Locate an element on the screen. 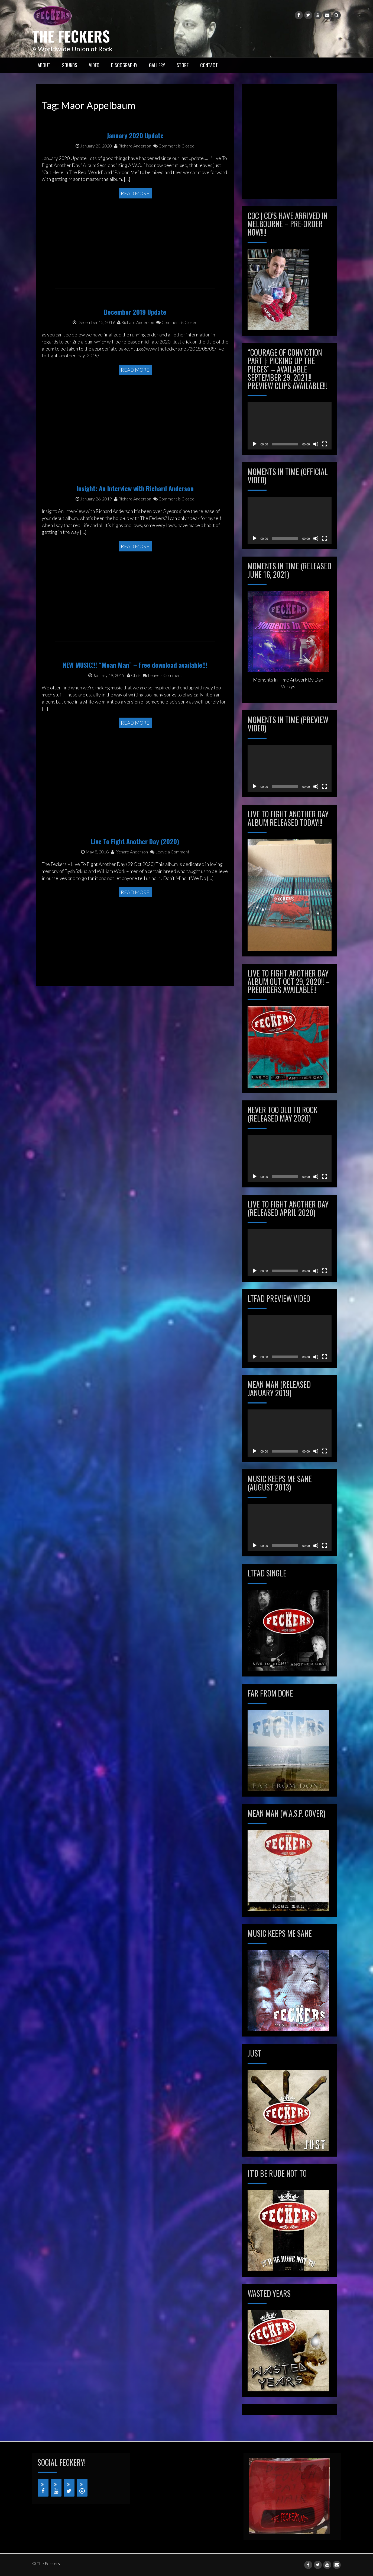  [Mute] is located at coordinates (316, 444).